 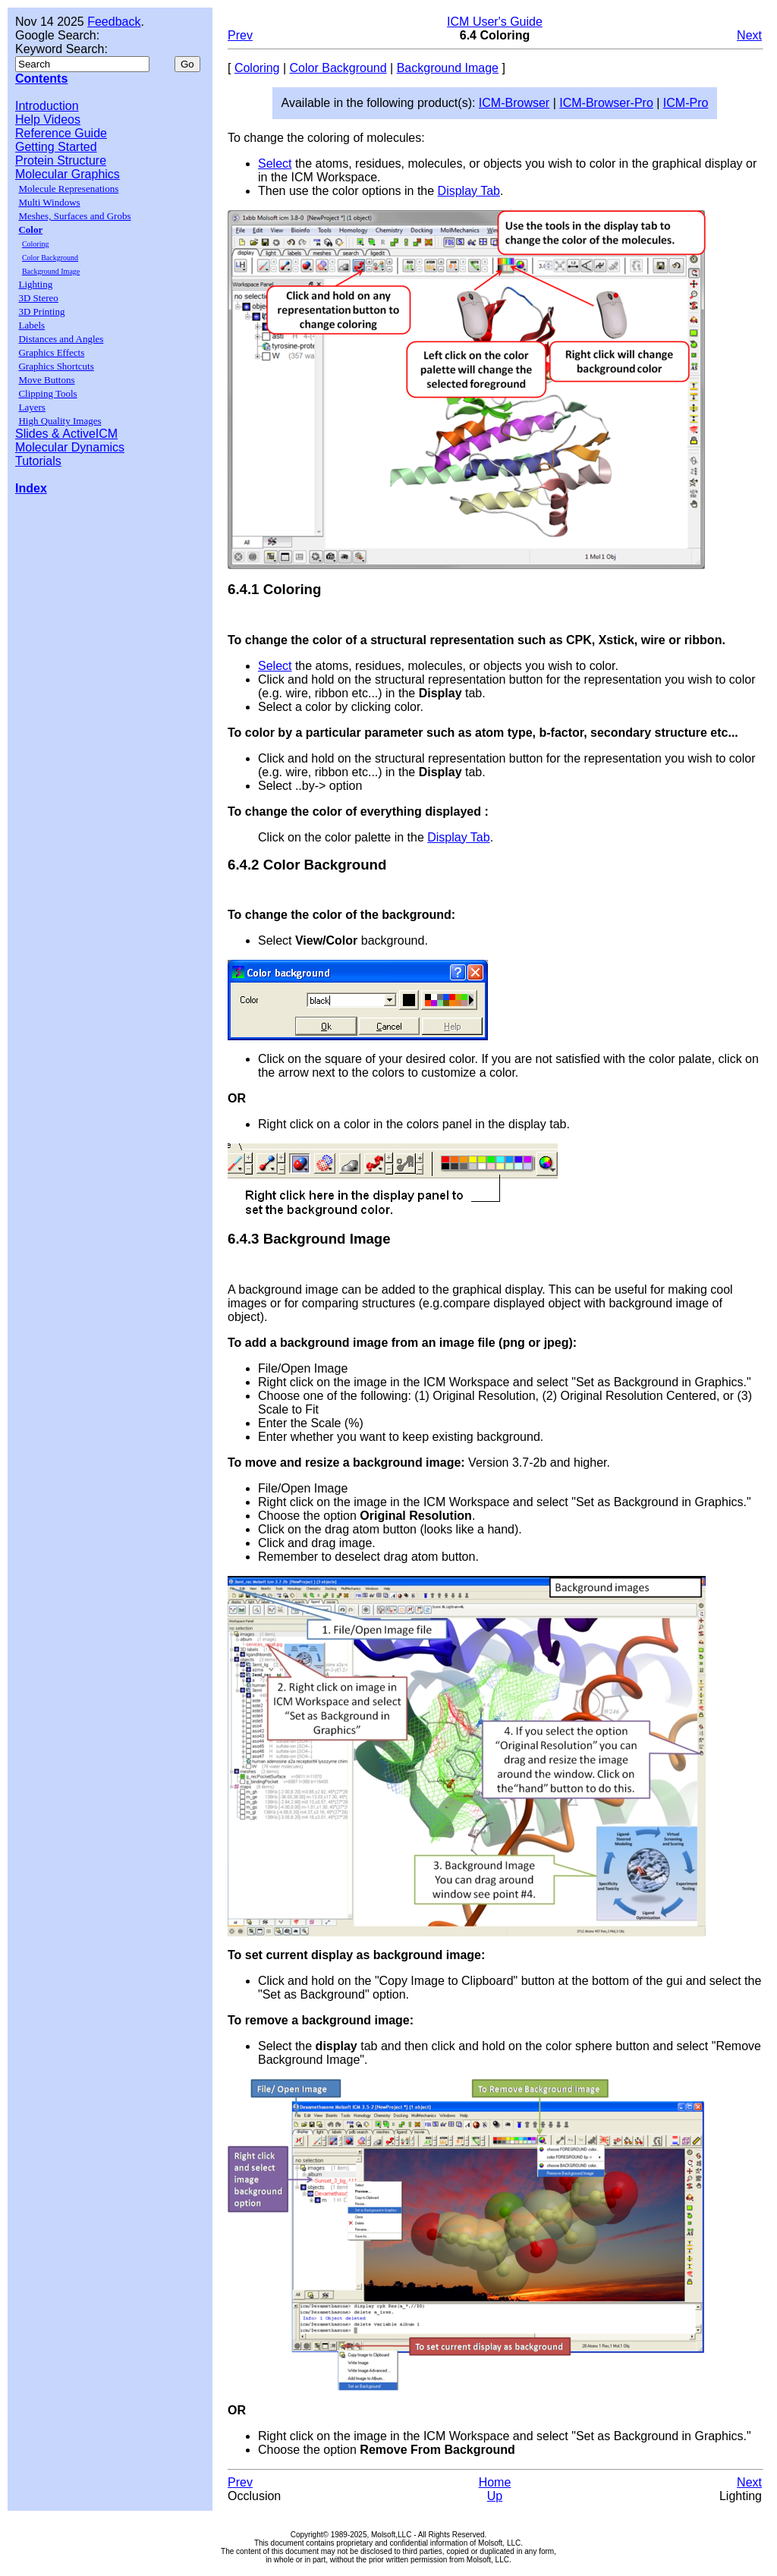 I want to click on ICM User's Guide, so click(x=495, y=21).